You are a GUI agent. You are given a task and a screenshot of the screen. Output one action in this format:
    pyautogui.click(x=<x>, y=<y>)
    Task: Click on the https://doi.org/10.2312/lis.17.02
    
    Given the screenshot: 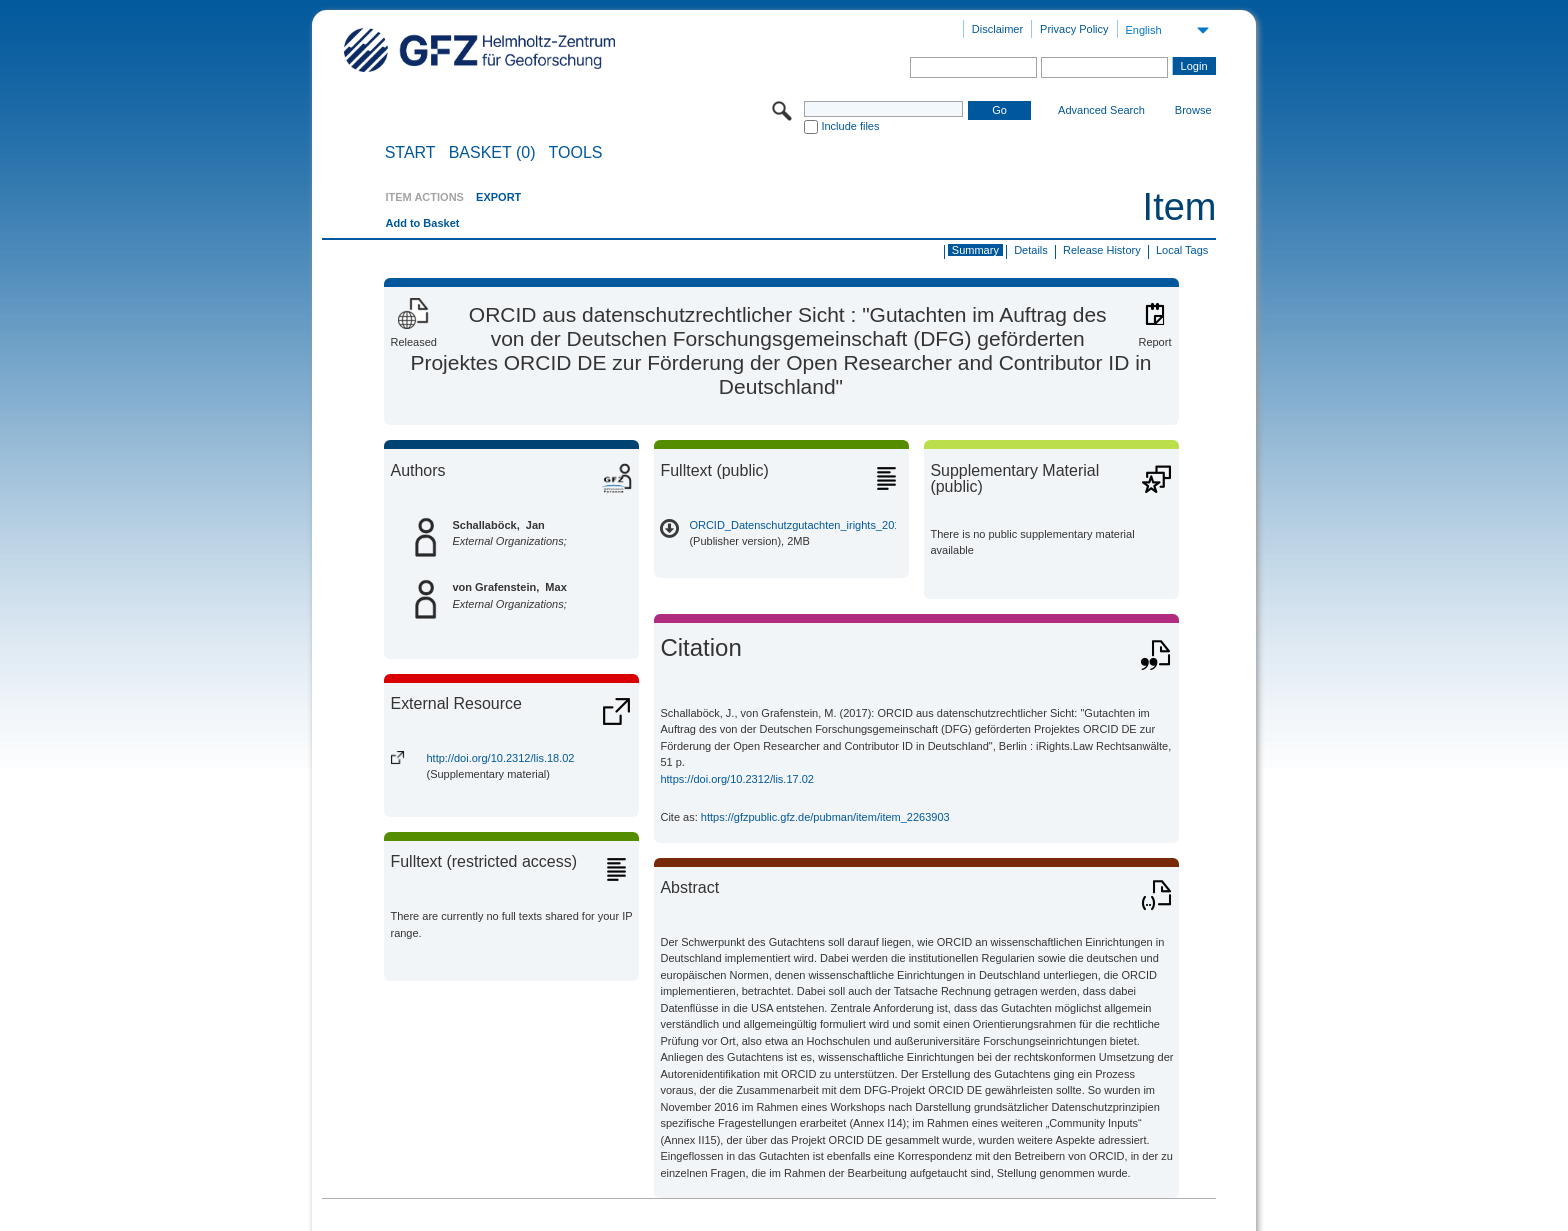 What is the action you would take?
    pyautogui.click(x=737, y=779)
    